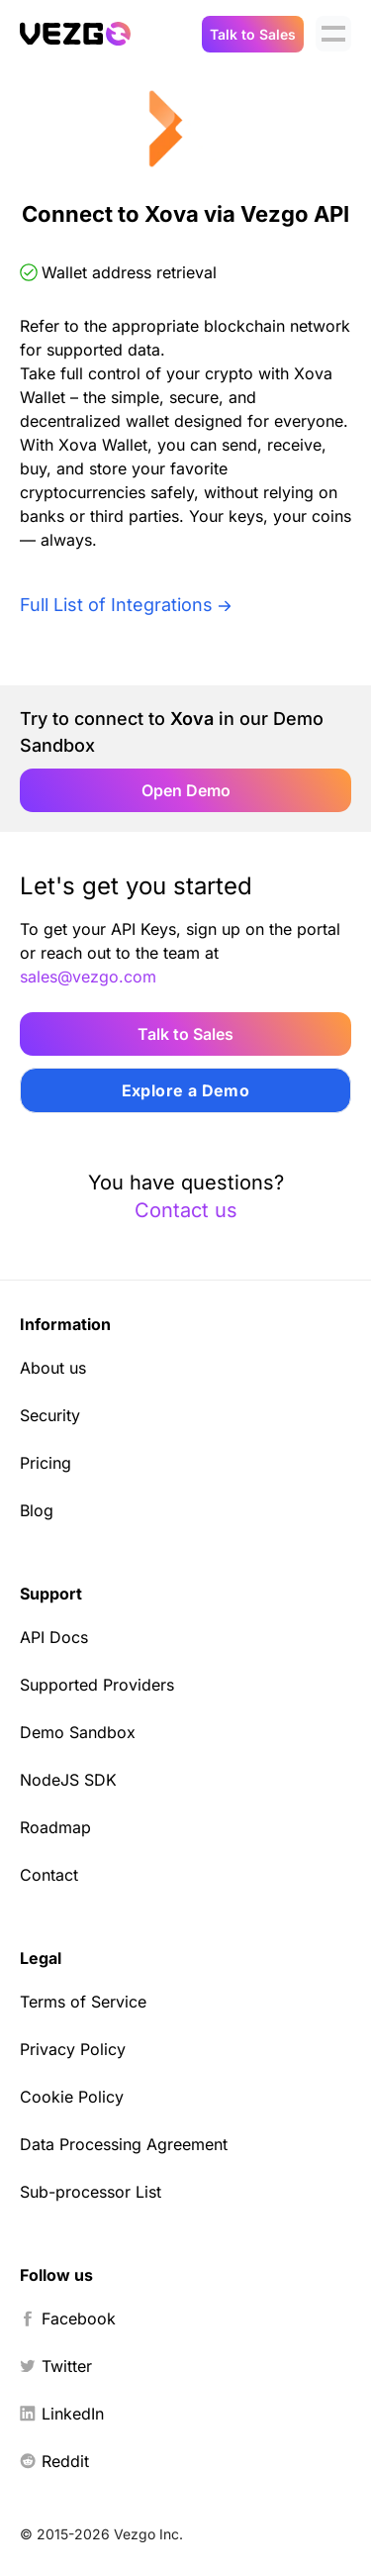 The image size is (371, 2576). Describe the element at coordinates (62, 2413) in the screenshot. I see `LinkedIn` at that location.